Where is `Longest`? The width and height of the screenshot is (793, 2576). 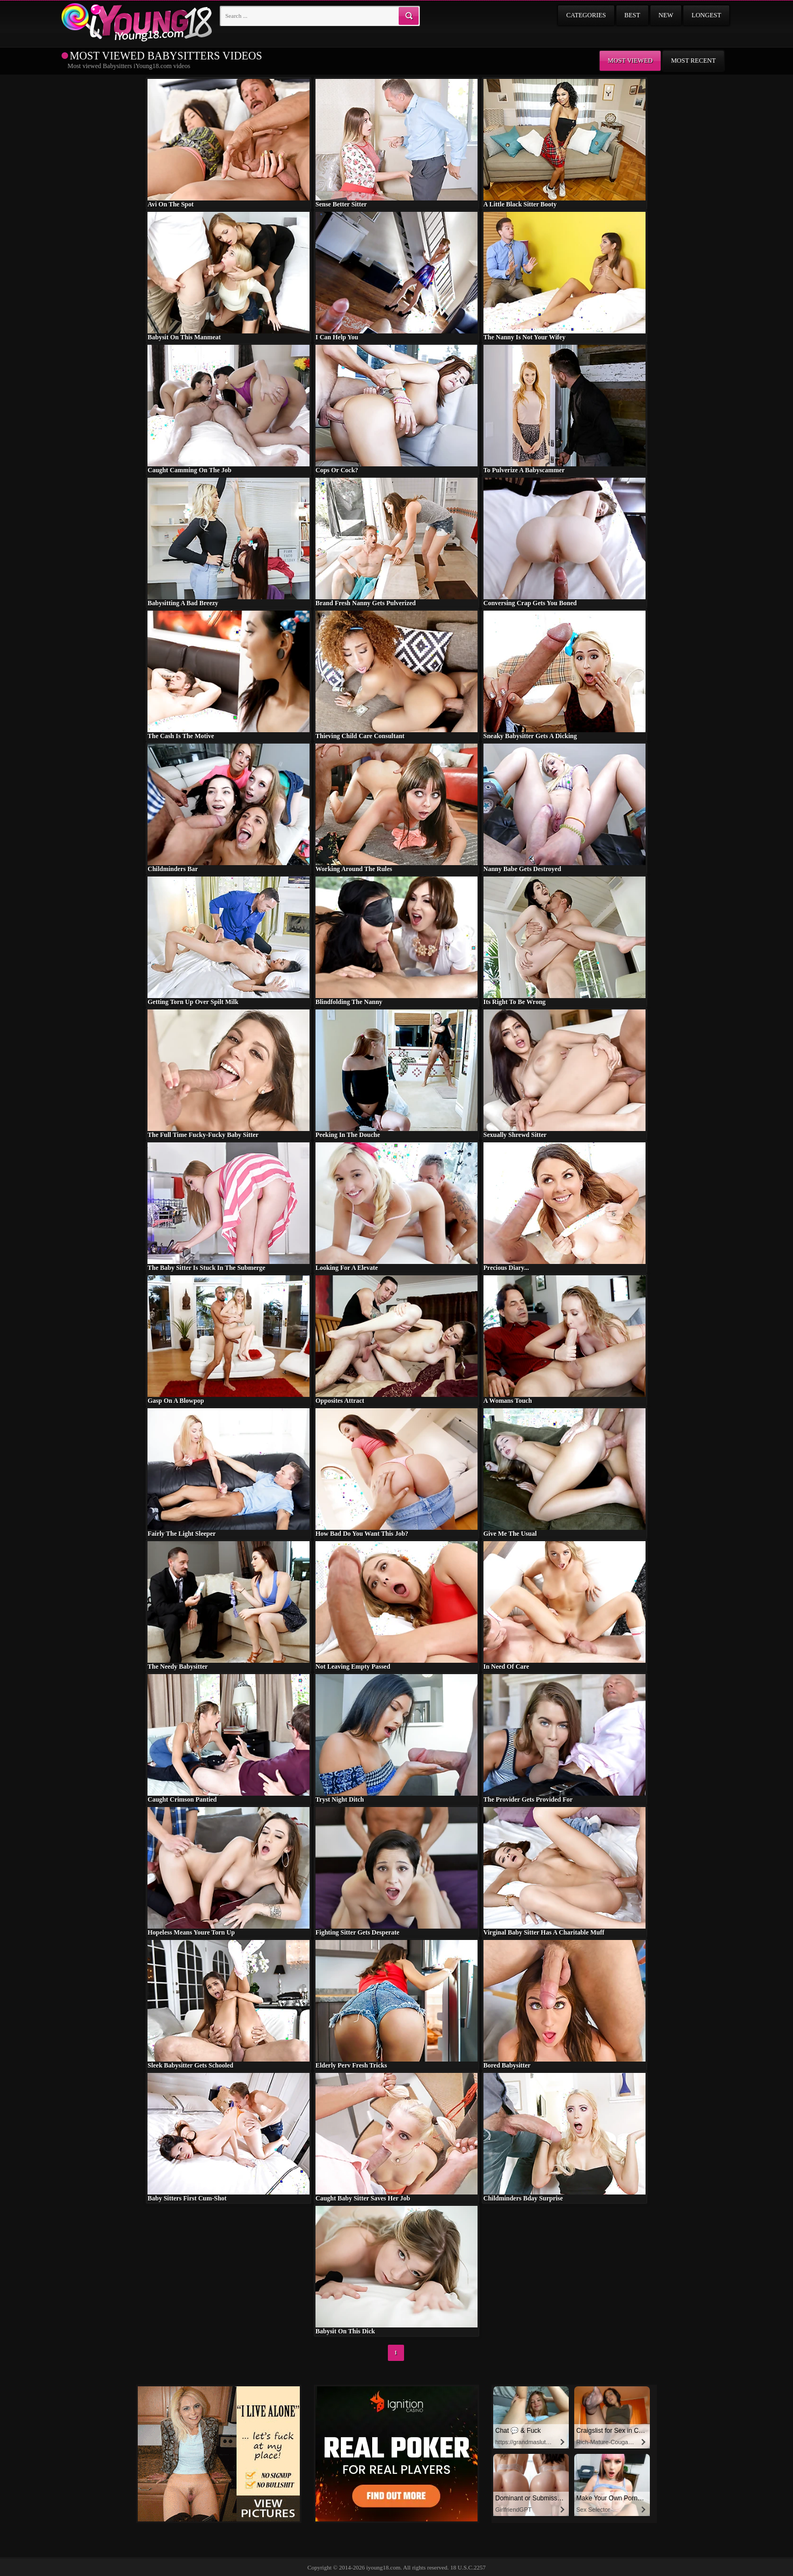
Longest is located at coordinates (706, 15).